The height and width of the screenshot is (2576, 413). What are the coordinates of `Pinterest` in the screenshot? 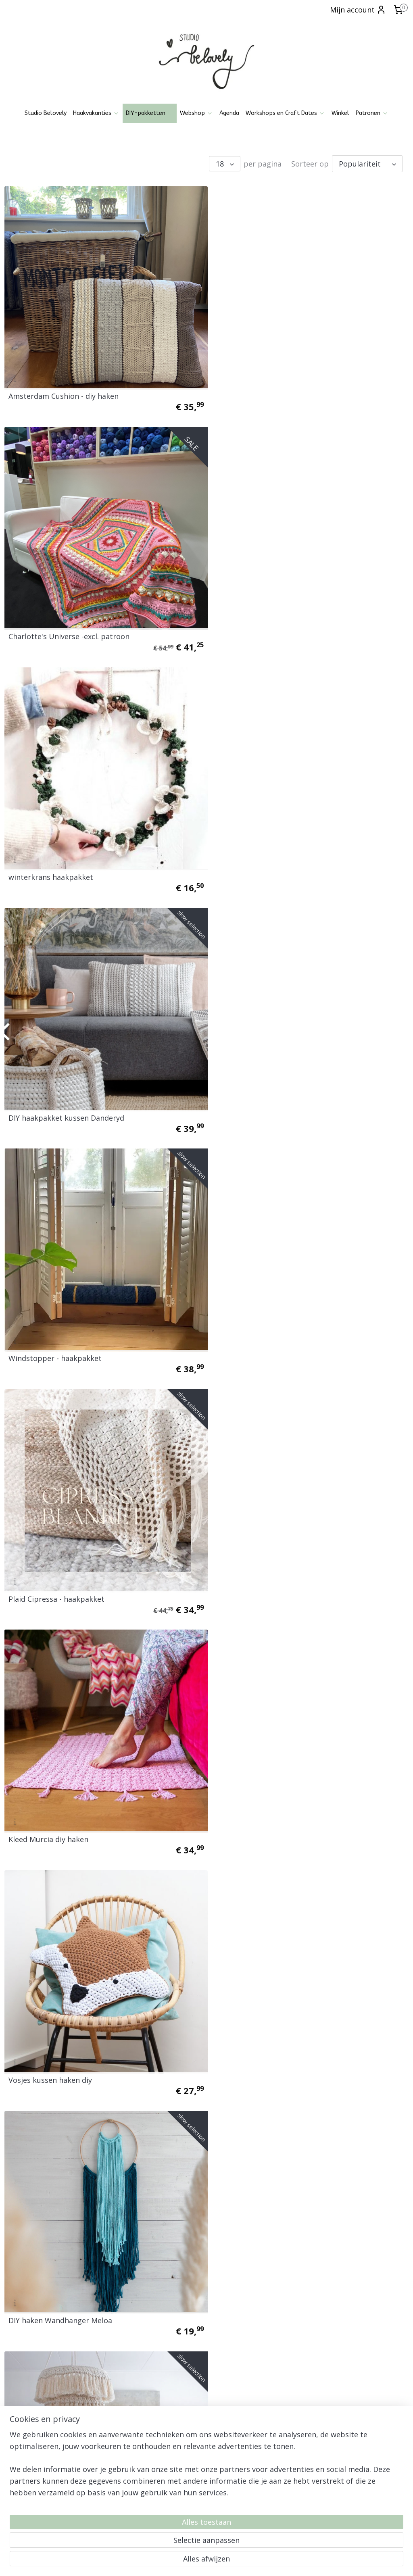 It's located at (154, 2432).